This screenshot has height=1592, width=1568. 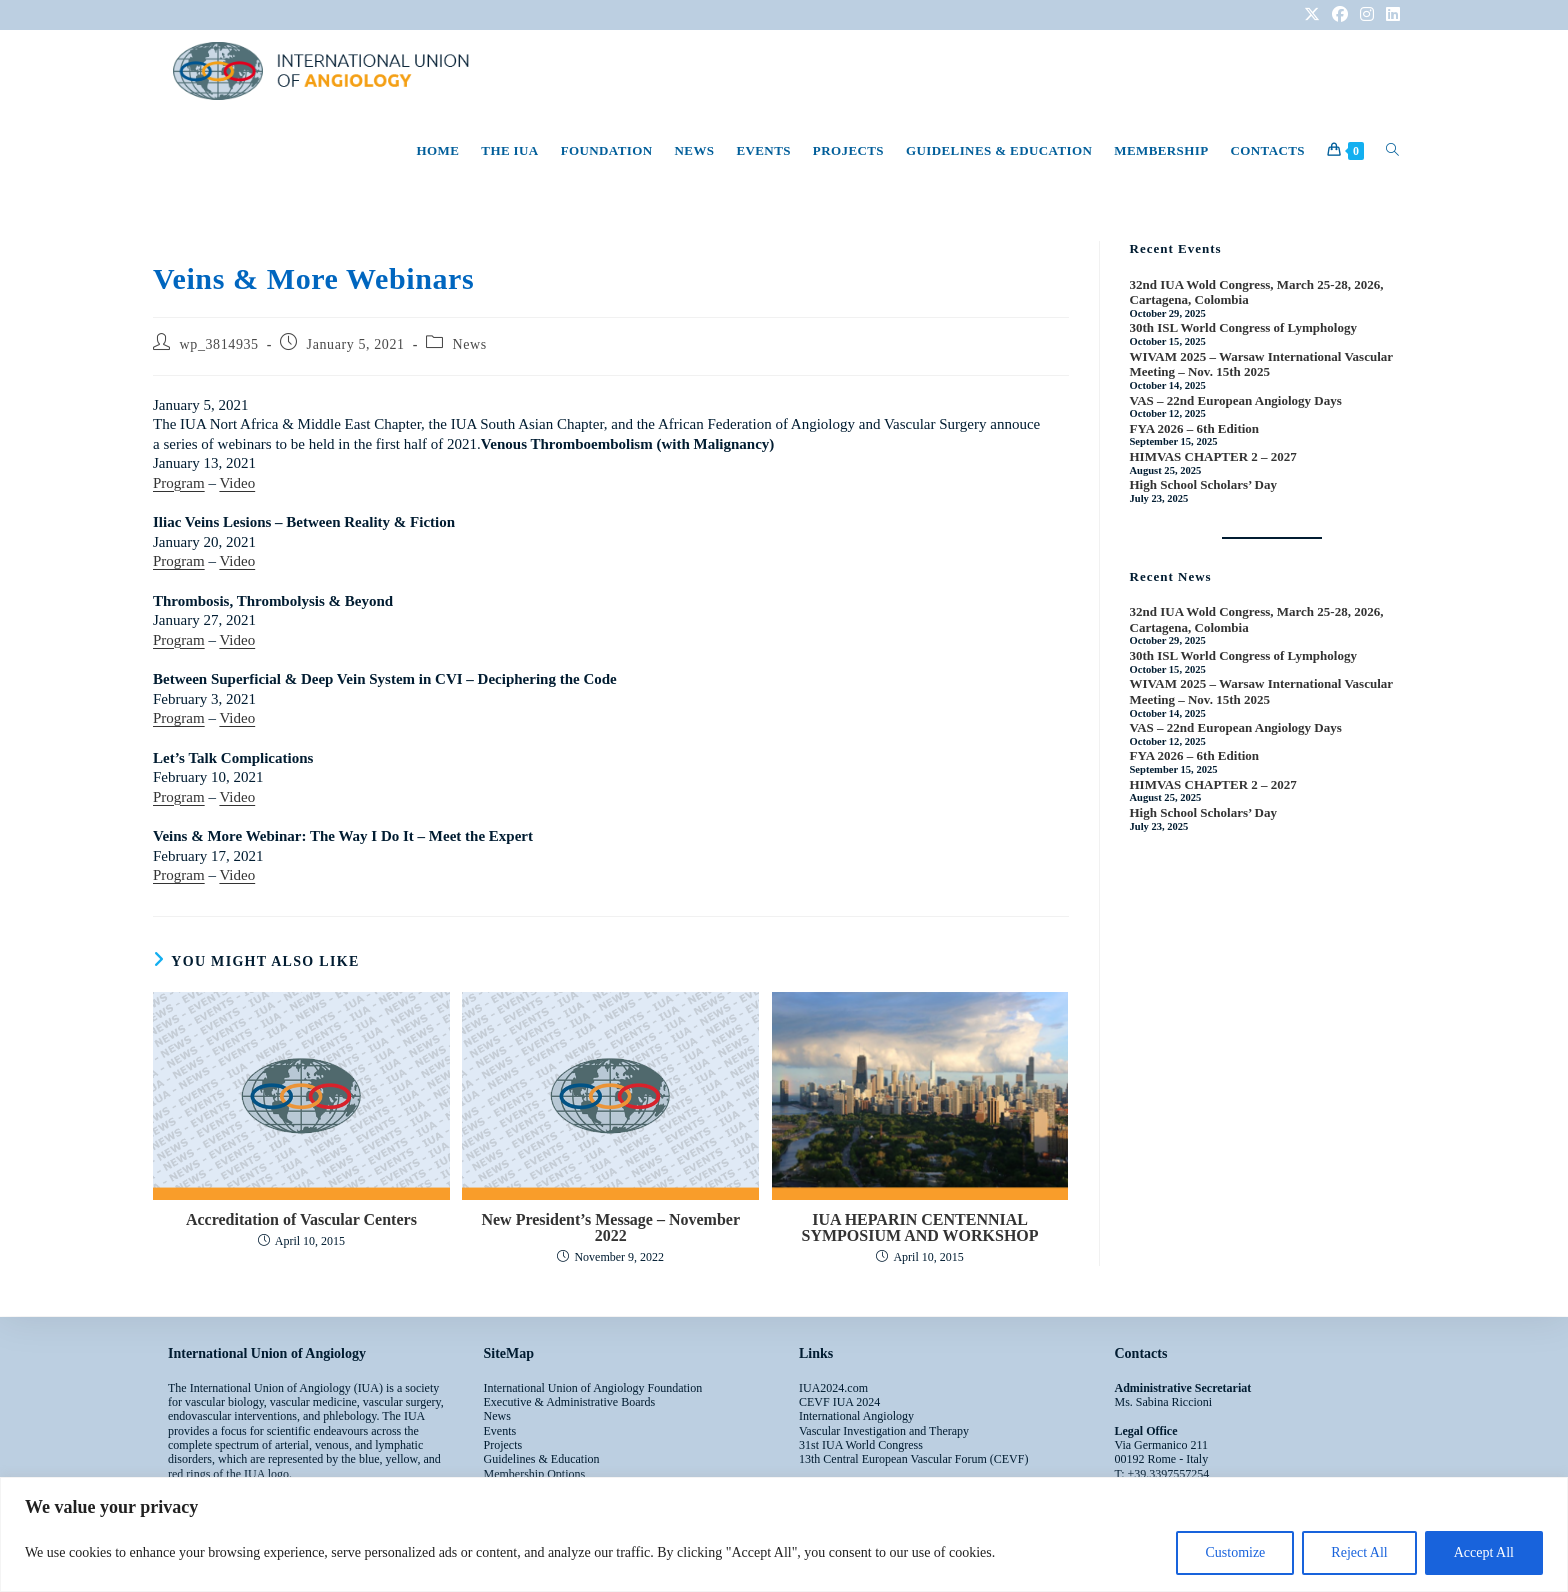 I want to click on [Facebook (opens in a new tab)], so click(x=1340, y=15).